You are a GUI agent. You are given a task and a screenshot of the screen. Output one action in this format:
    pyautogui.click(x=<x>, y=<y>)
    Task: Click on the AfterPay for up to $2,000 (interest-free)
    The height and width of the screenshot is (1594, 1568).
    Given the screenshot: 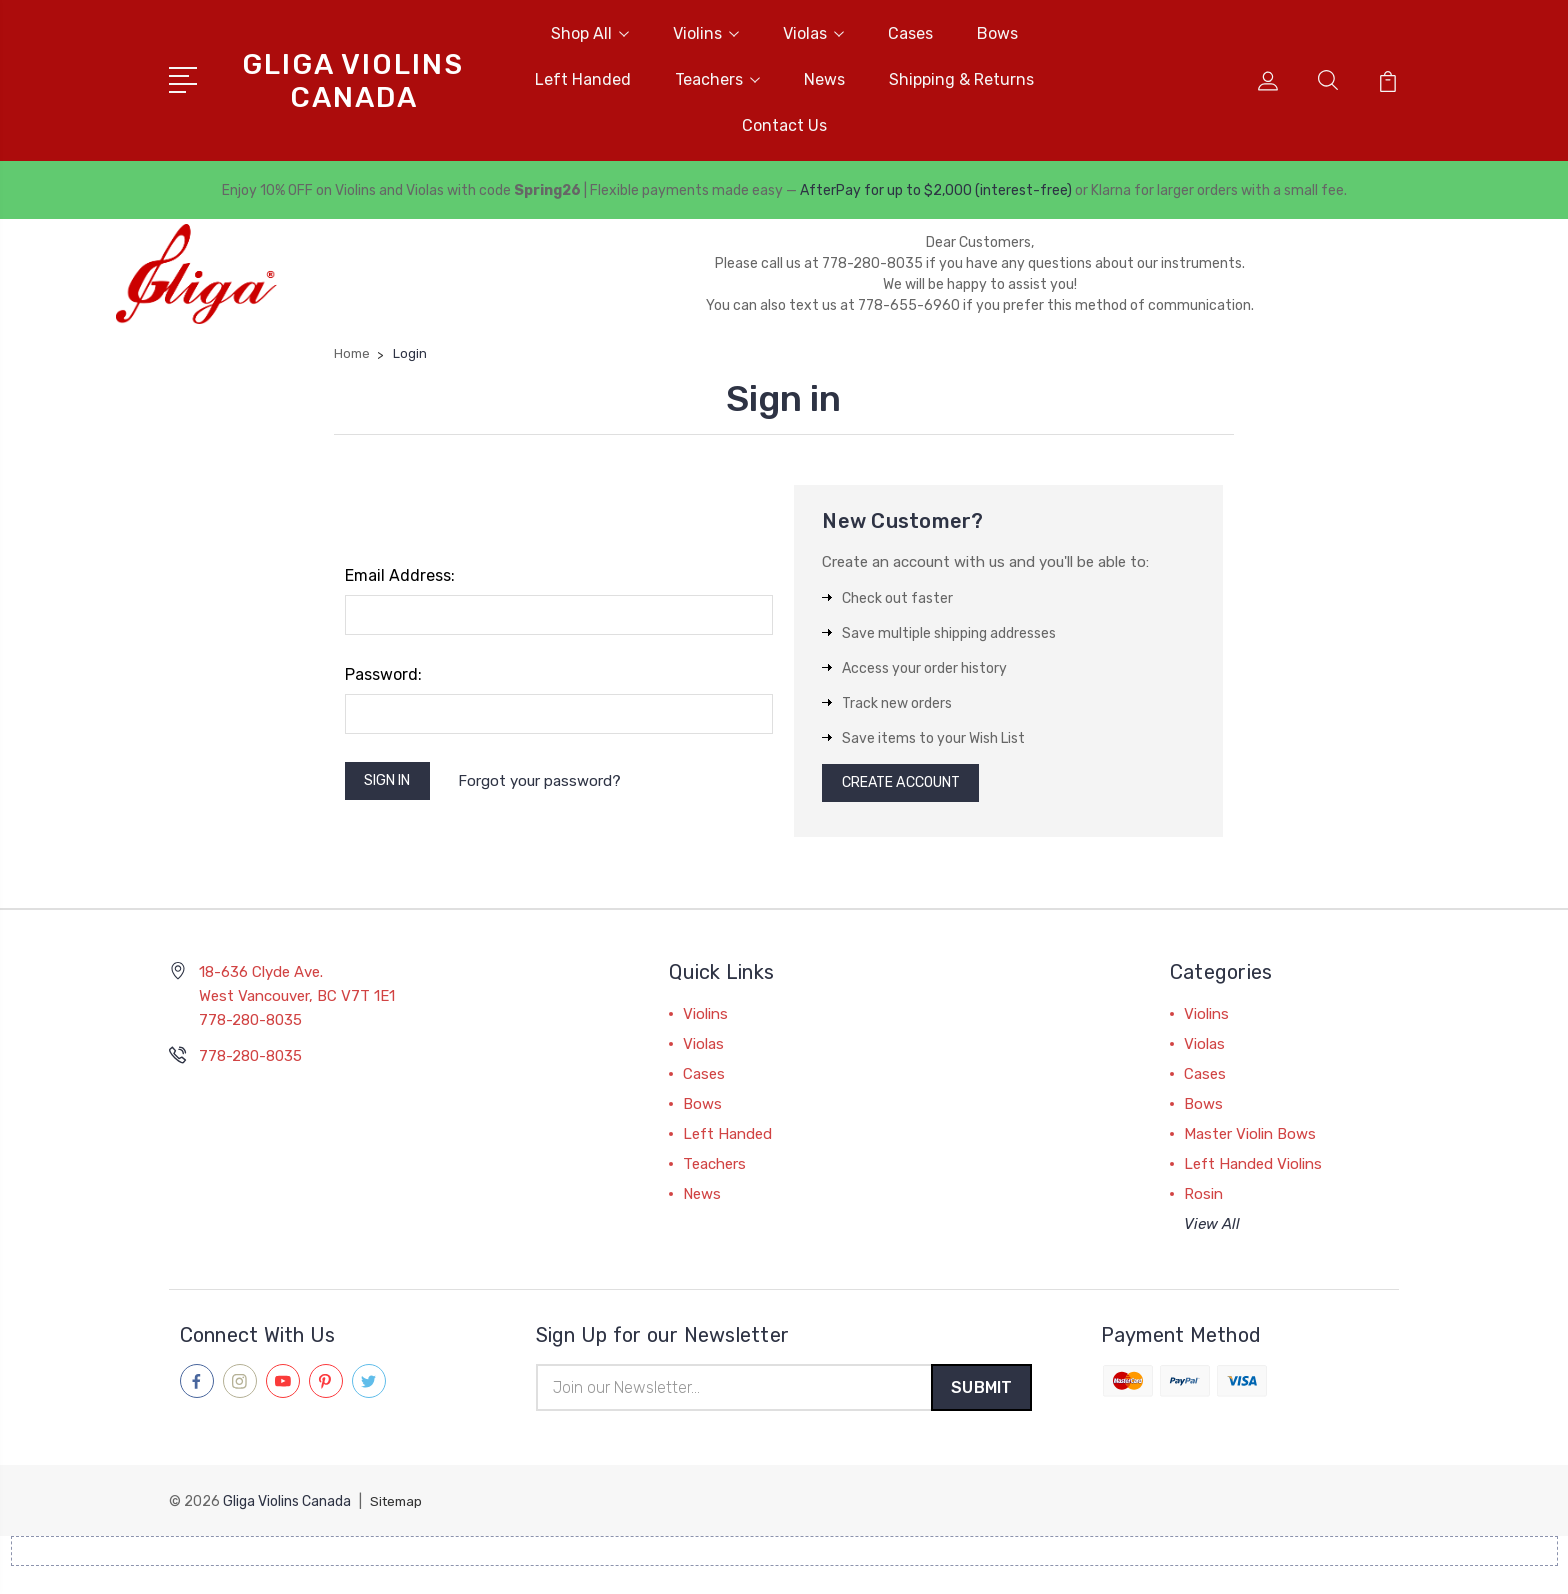 What is the action you would take?
    pyautogui.click(x=936, y=190)
    